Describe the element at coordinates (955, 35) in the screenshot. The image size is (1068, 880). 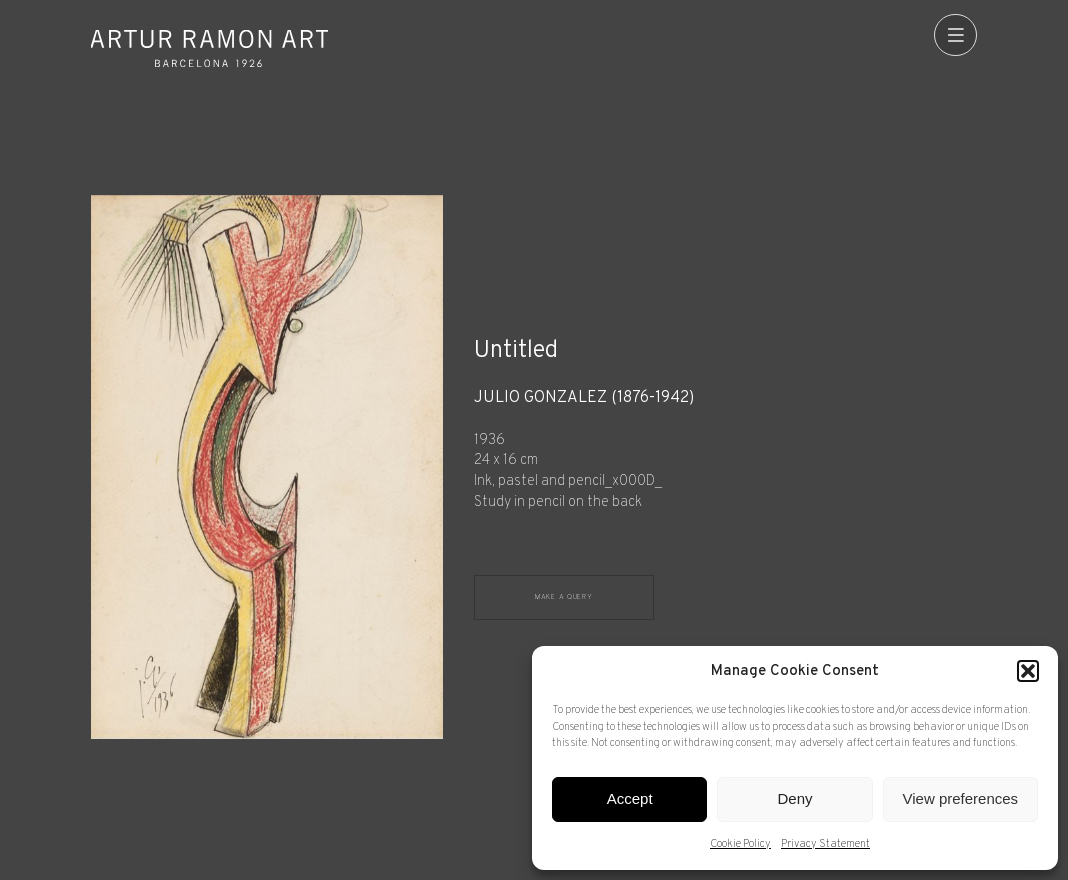
I see `[menu]` at that location.